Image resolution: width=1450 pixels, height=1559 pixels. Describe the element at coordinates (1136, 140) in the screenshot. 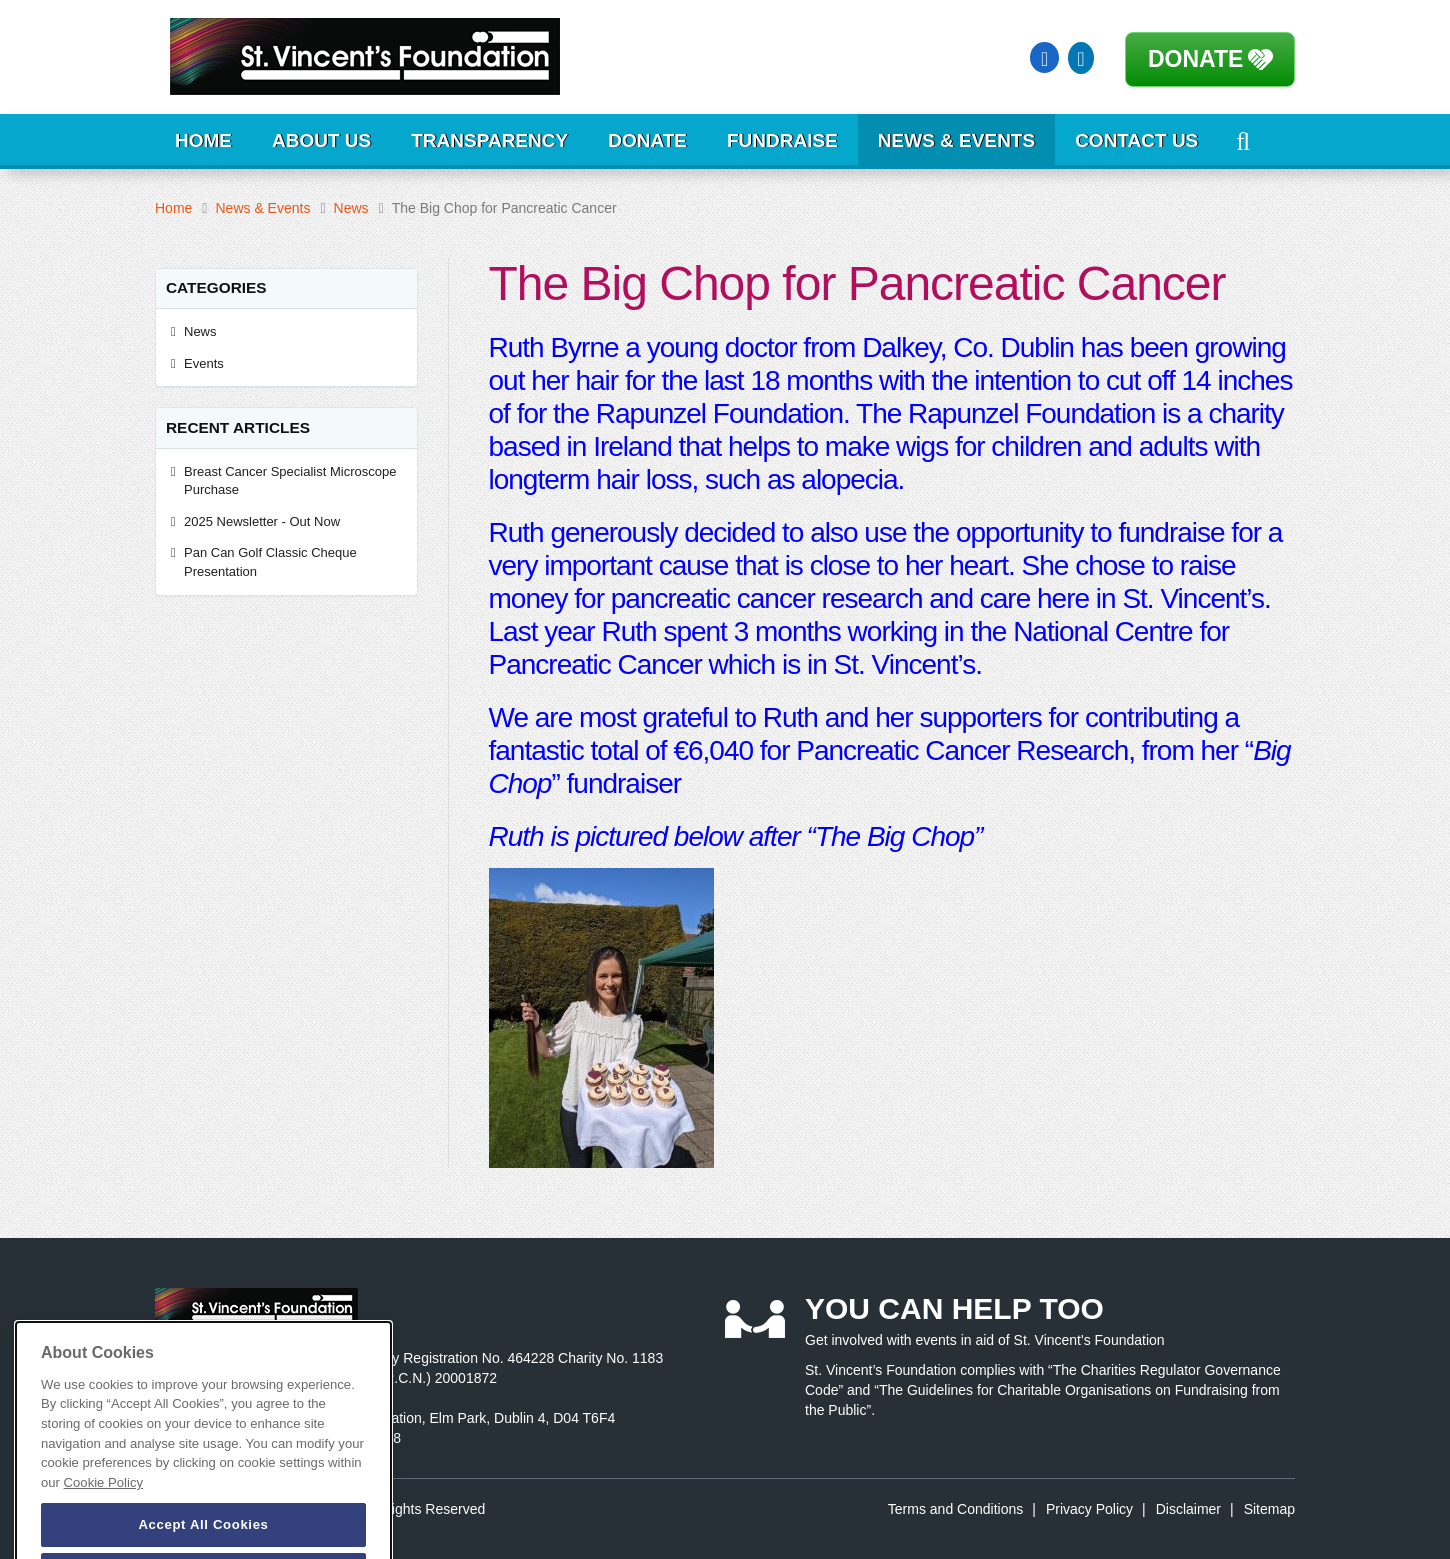

I see `Contact Us` at that location.